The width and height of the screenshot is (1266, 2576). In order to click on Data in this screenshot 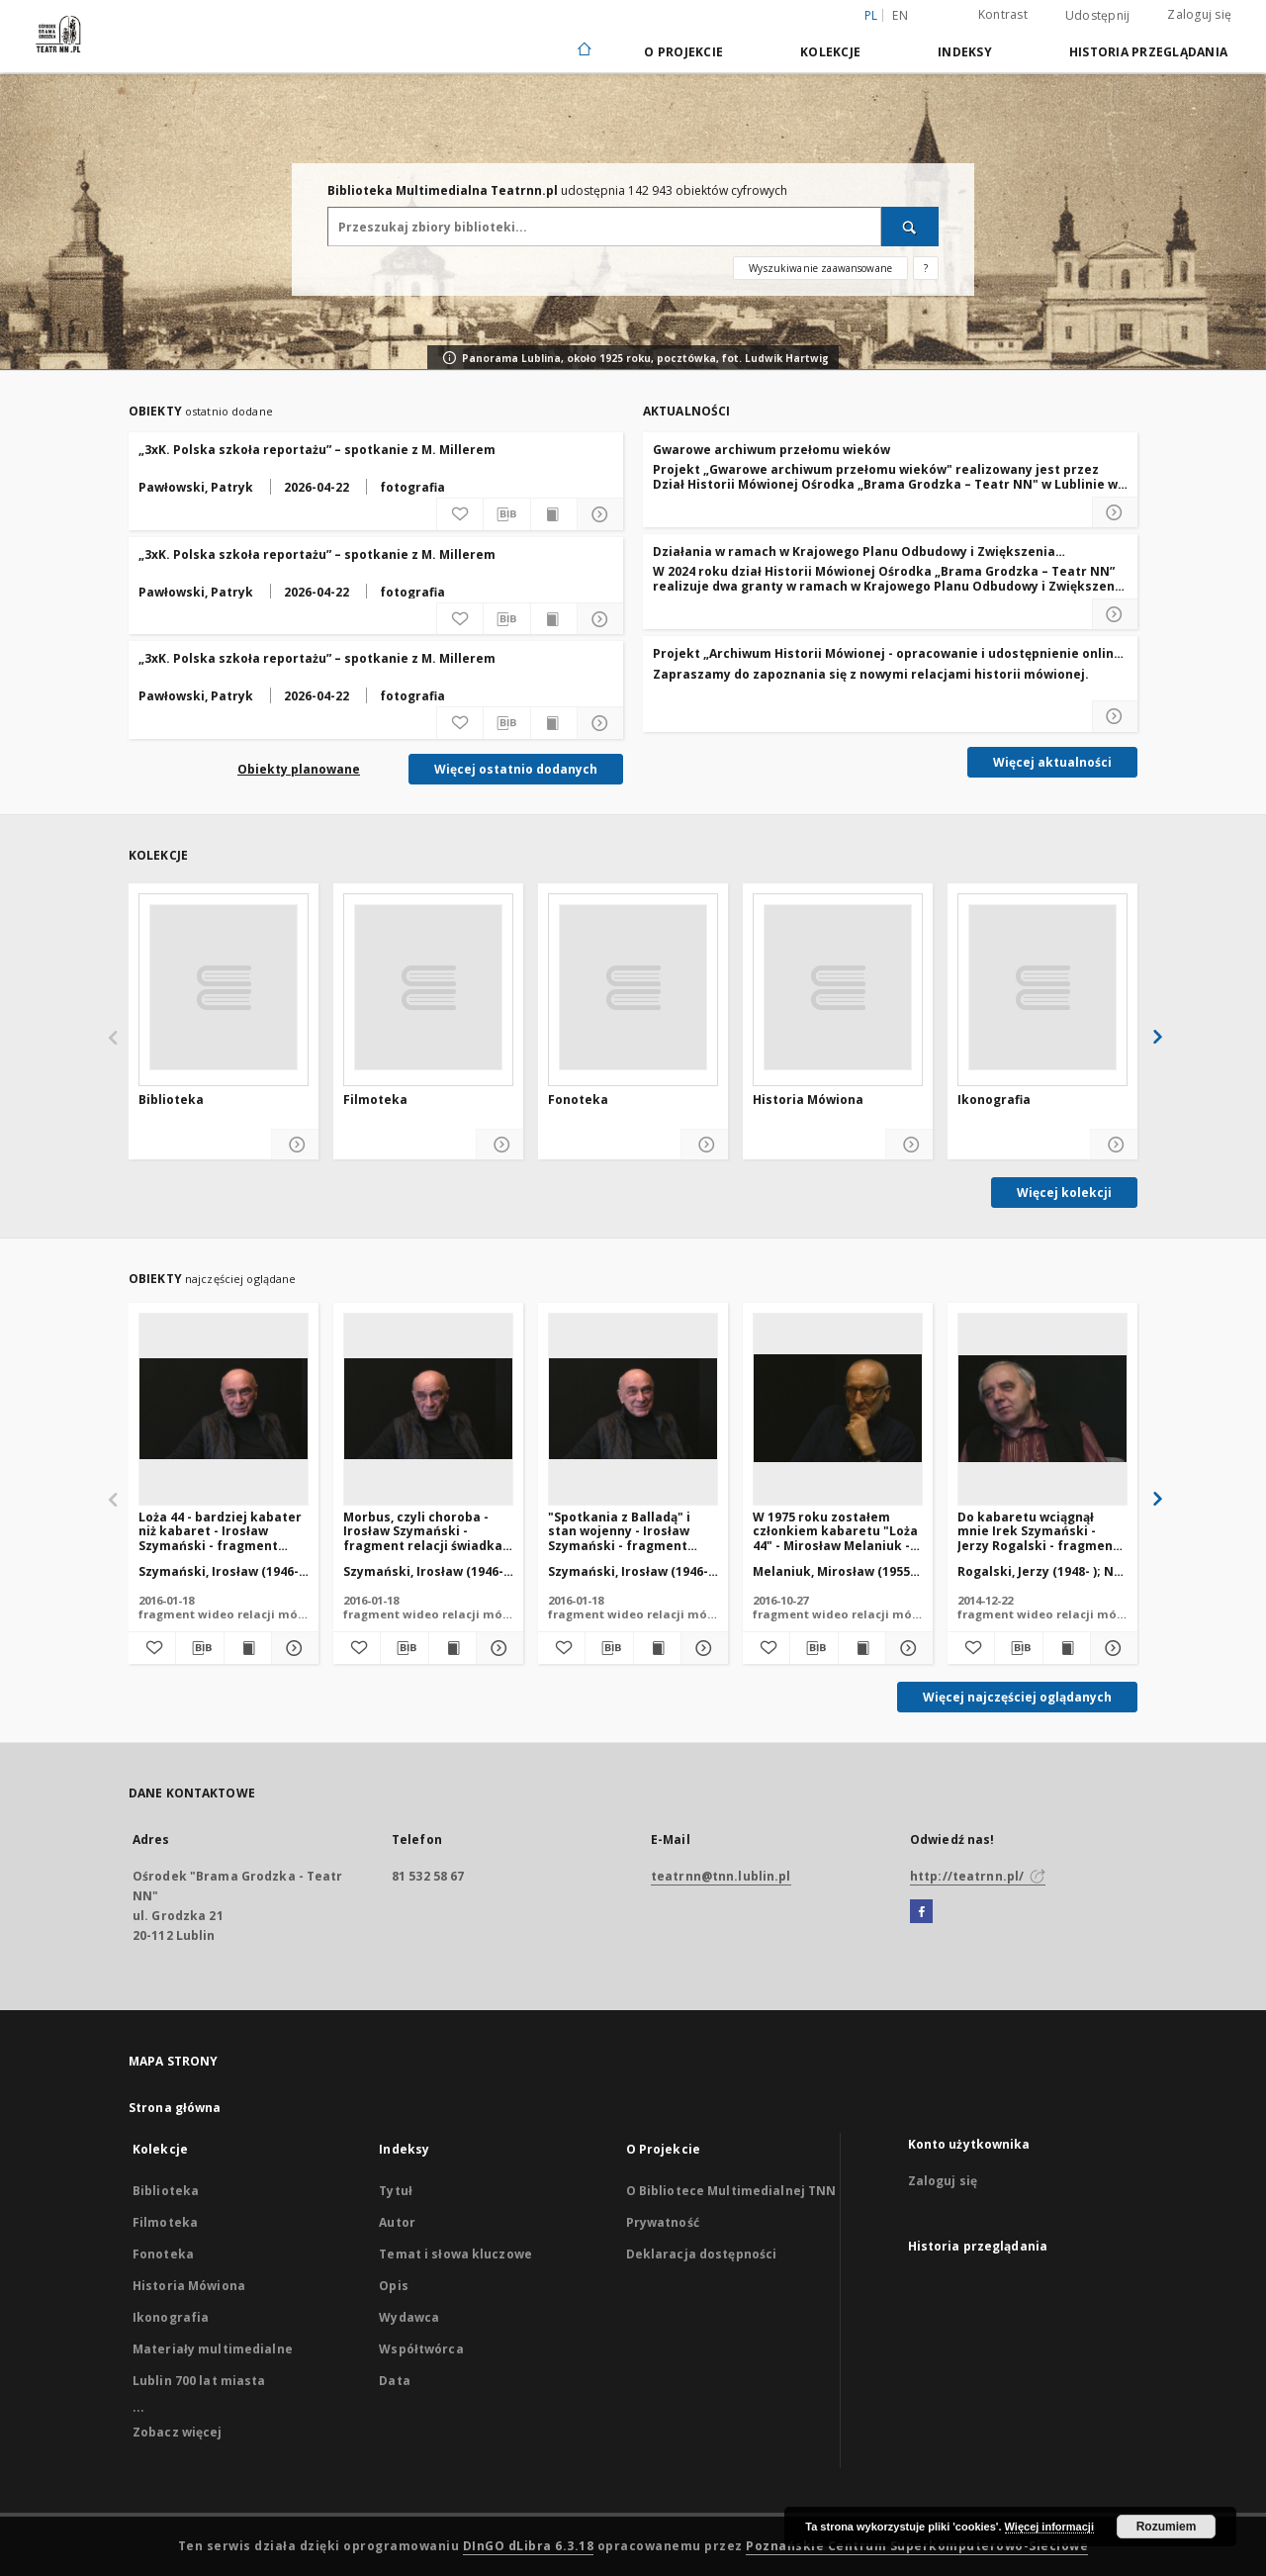, I will do `click(394, 2380)`.